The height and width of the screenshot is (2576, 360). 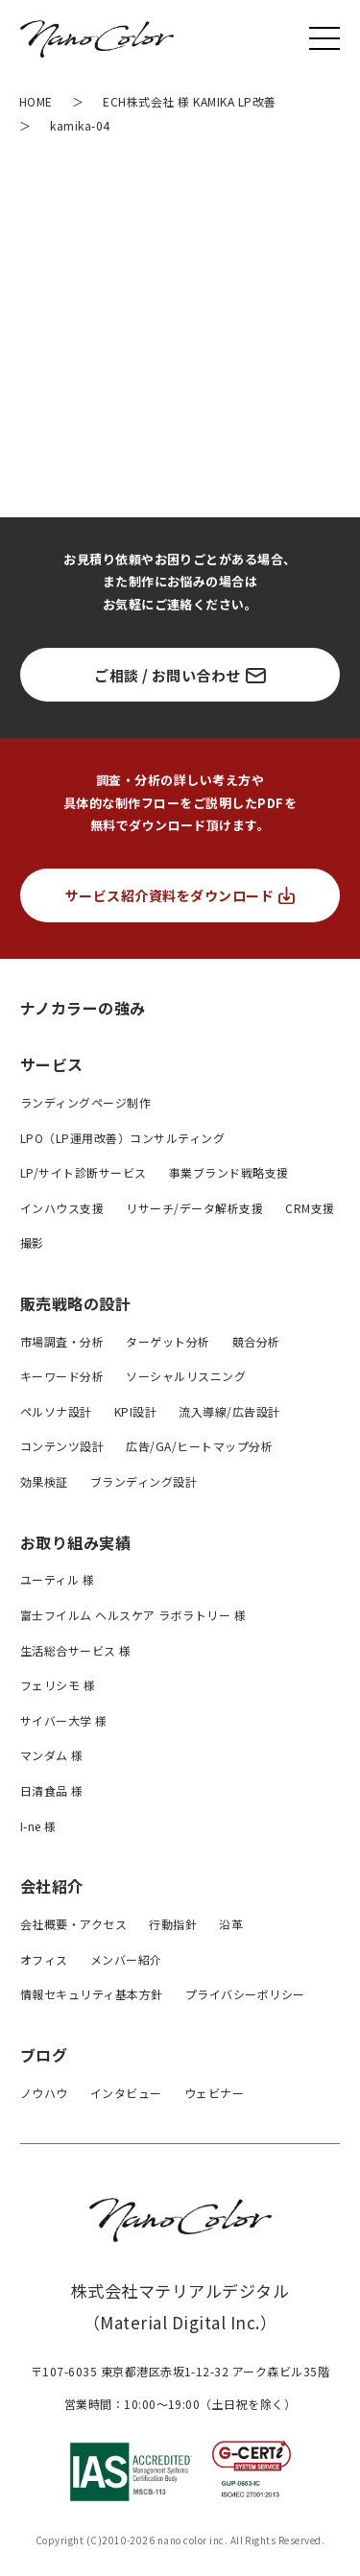 I want to click on コンテンツ設計, so click(x=62, y=1446).